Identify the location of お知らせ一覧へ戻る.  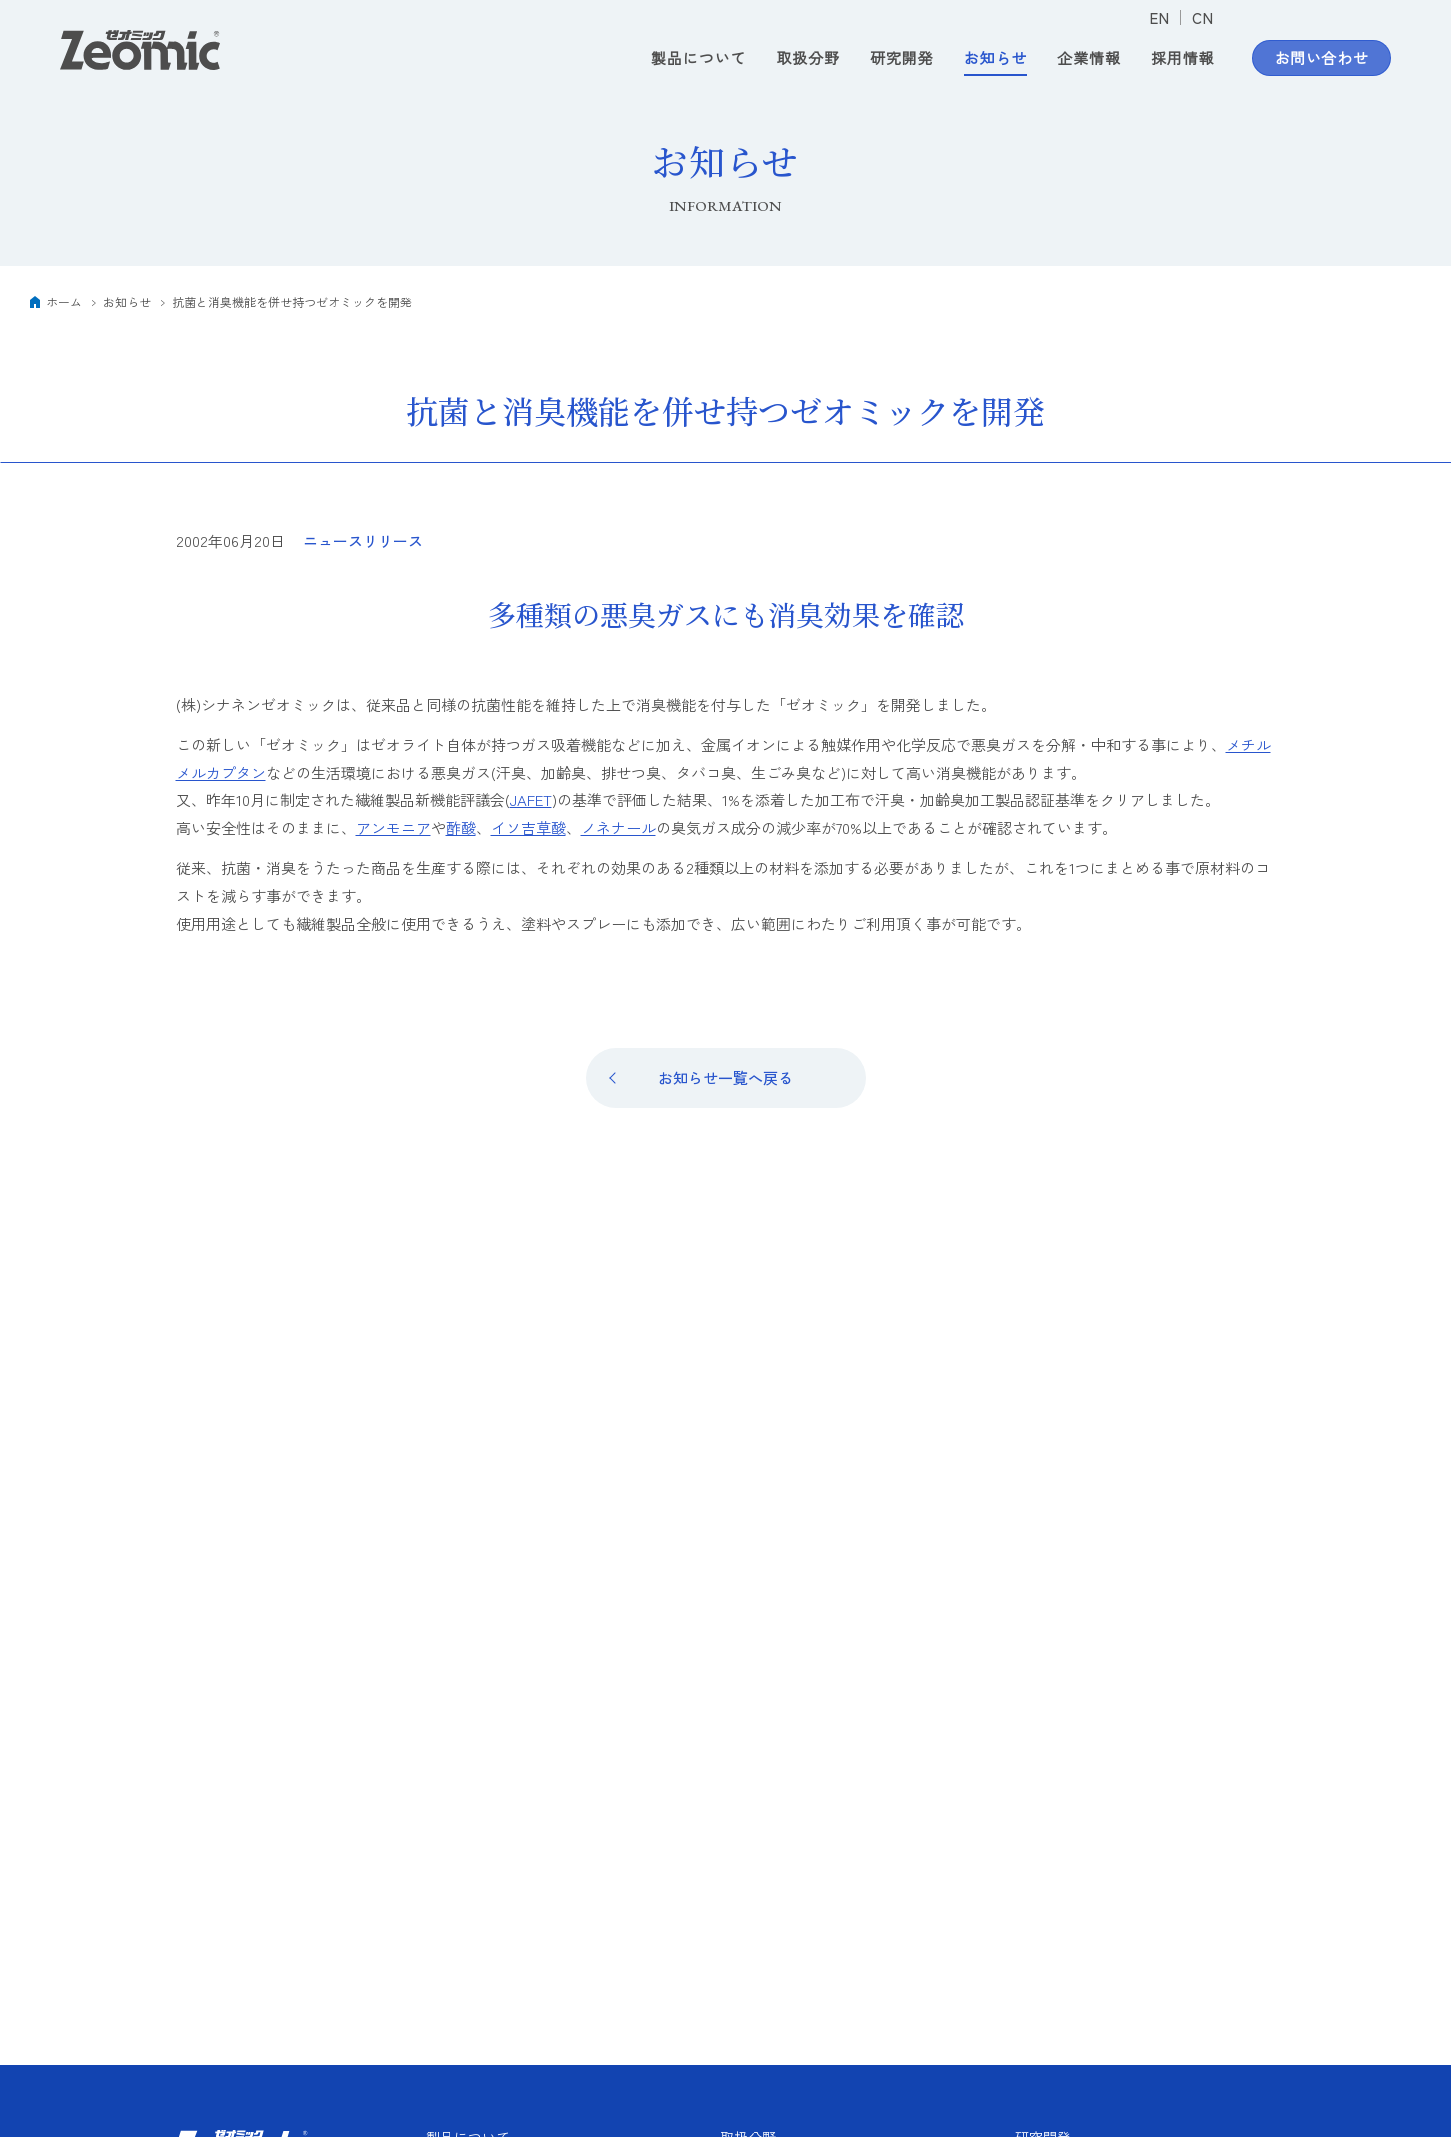
(725, 1077).